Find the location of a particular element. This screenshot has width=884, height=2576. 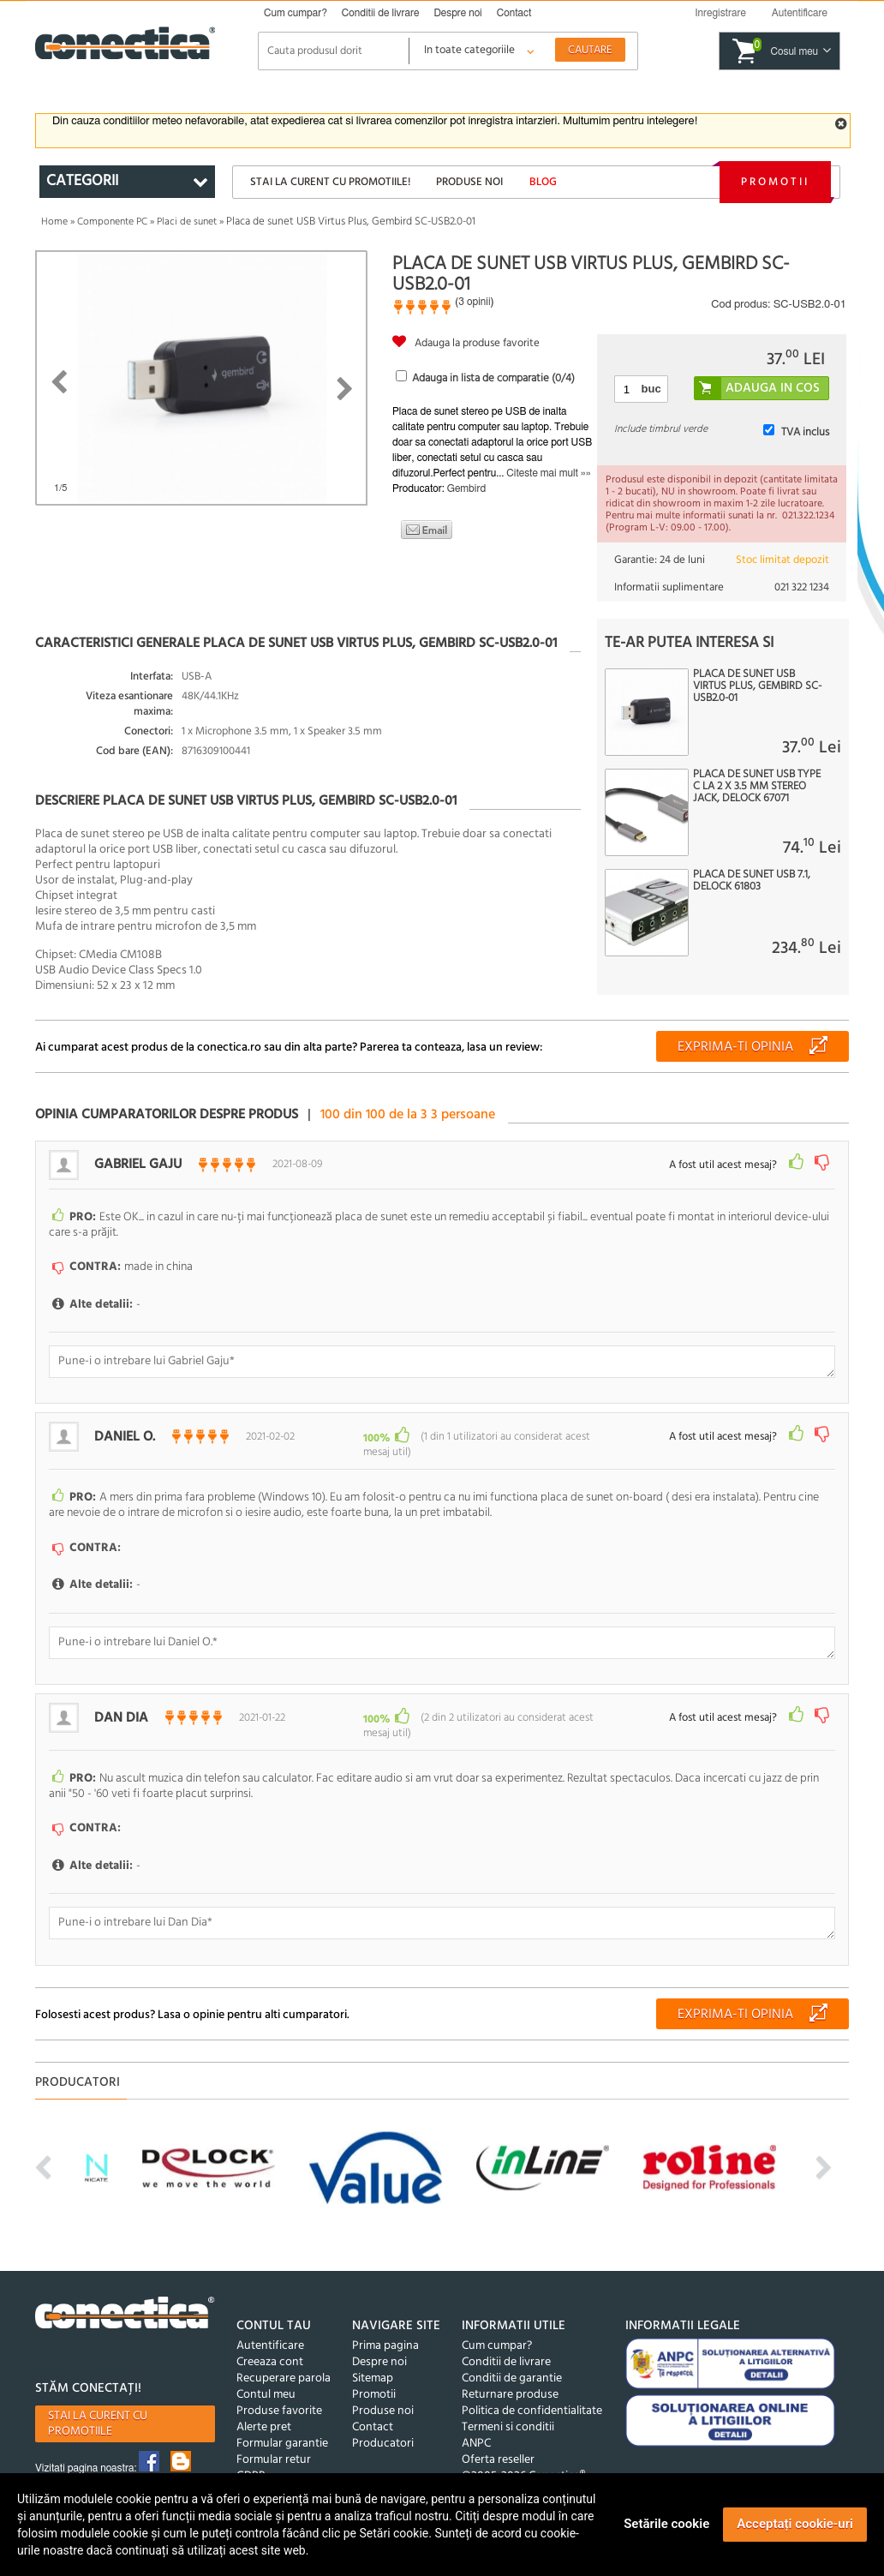

Placa de sunet USB Virtus Plus, Gembird SC-USB2.0-01 is located at coordinates (757, 686).